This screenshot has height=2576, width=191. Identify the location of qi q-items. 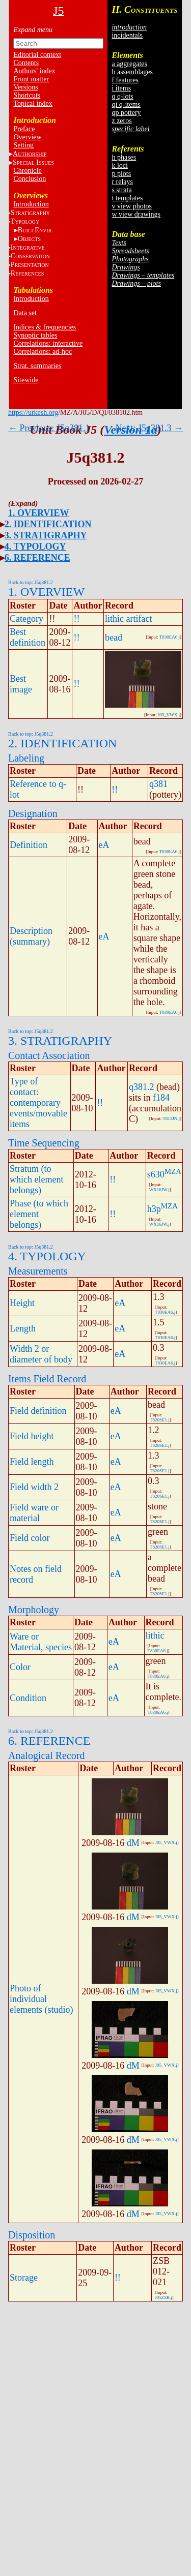
(126, 104).